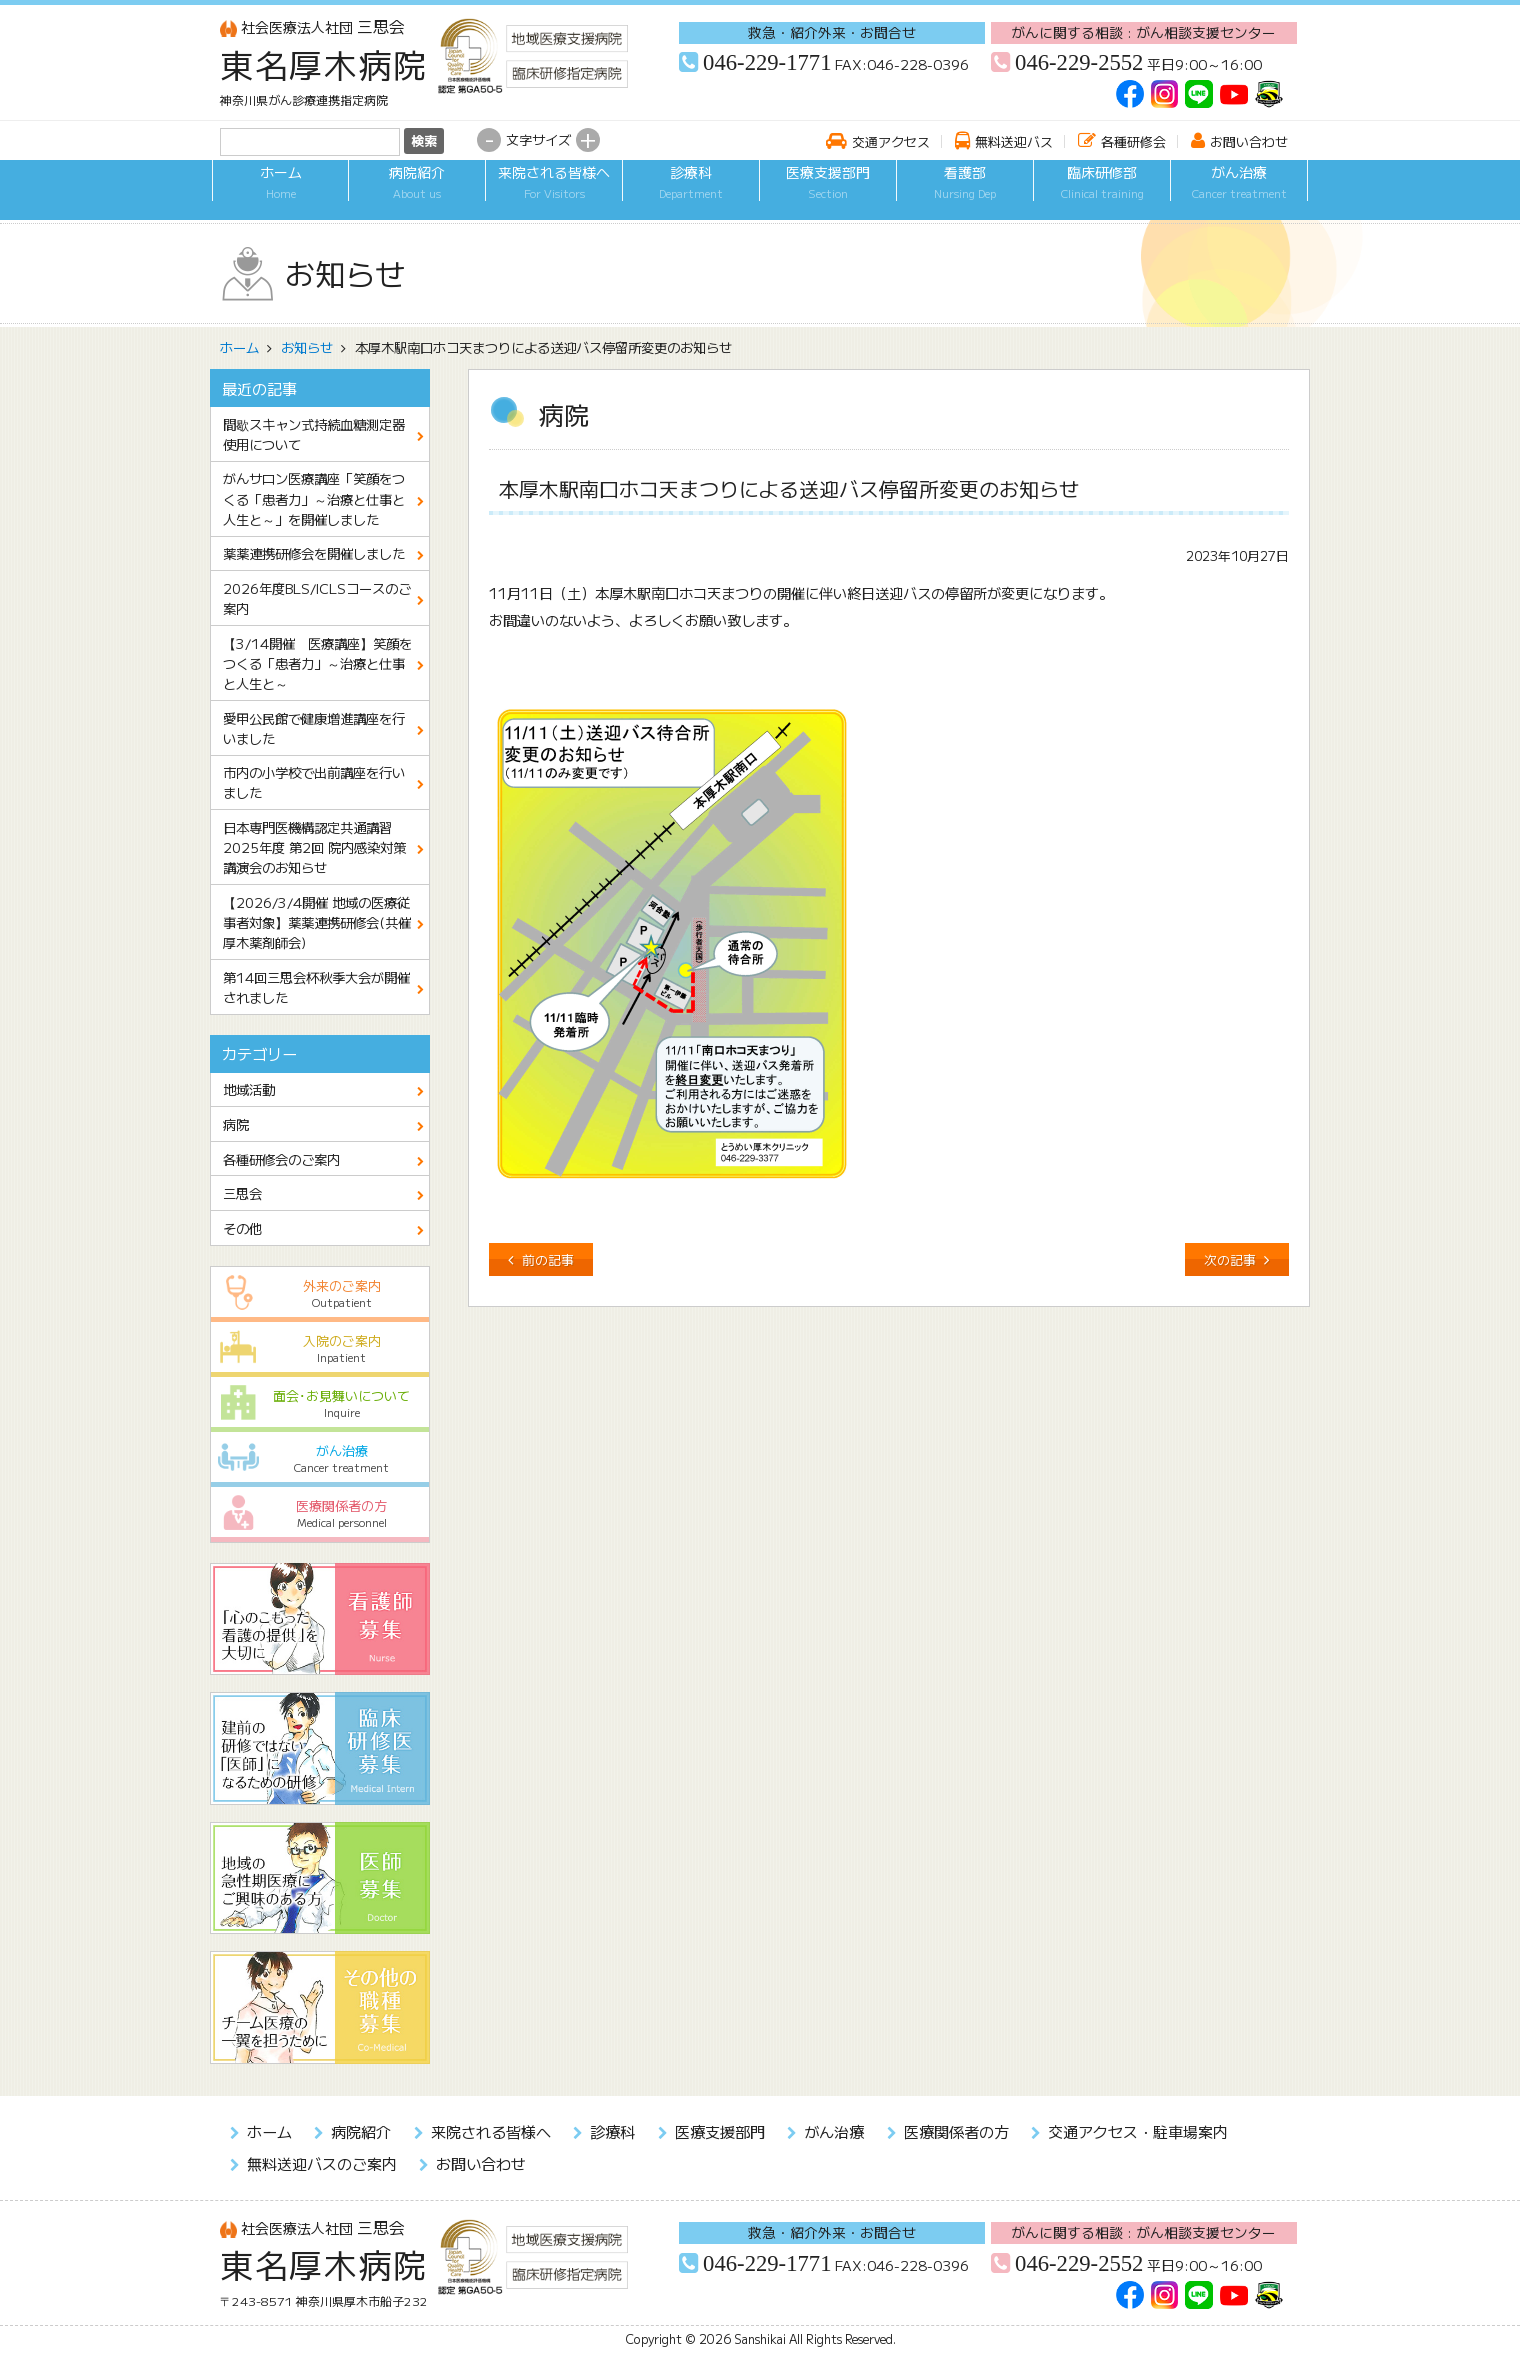 This screenshot has height=2353, width=1520. What do you see at coordinates (320, 1293) in the screenshot?
I see `外来のご案内` at bounding box center [320, 1293].